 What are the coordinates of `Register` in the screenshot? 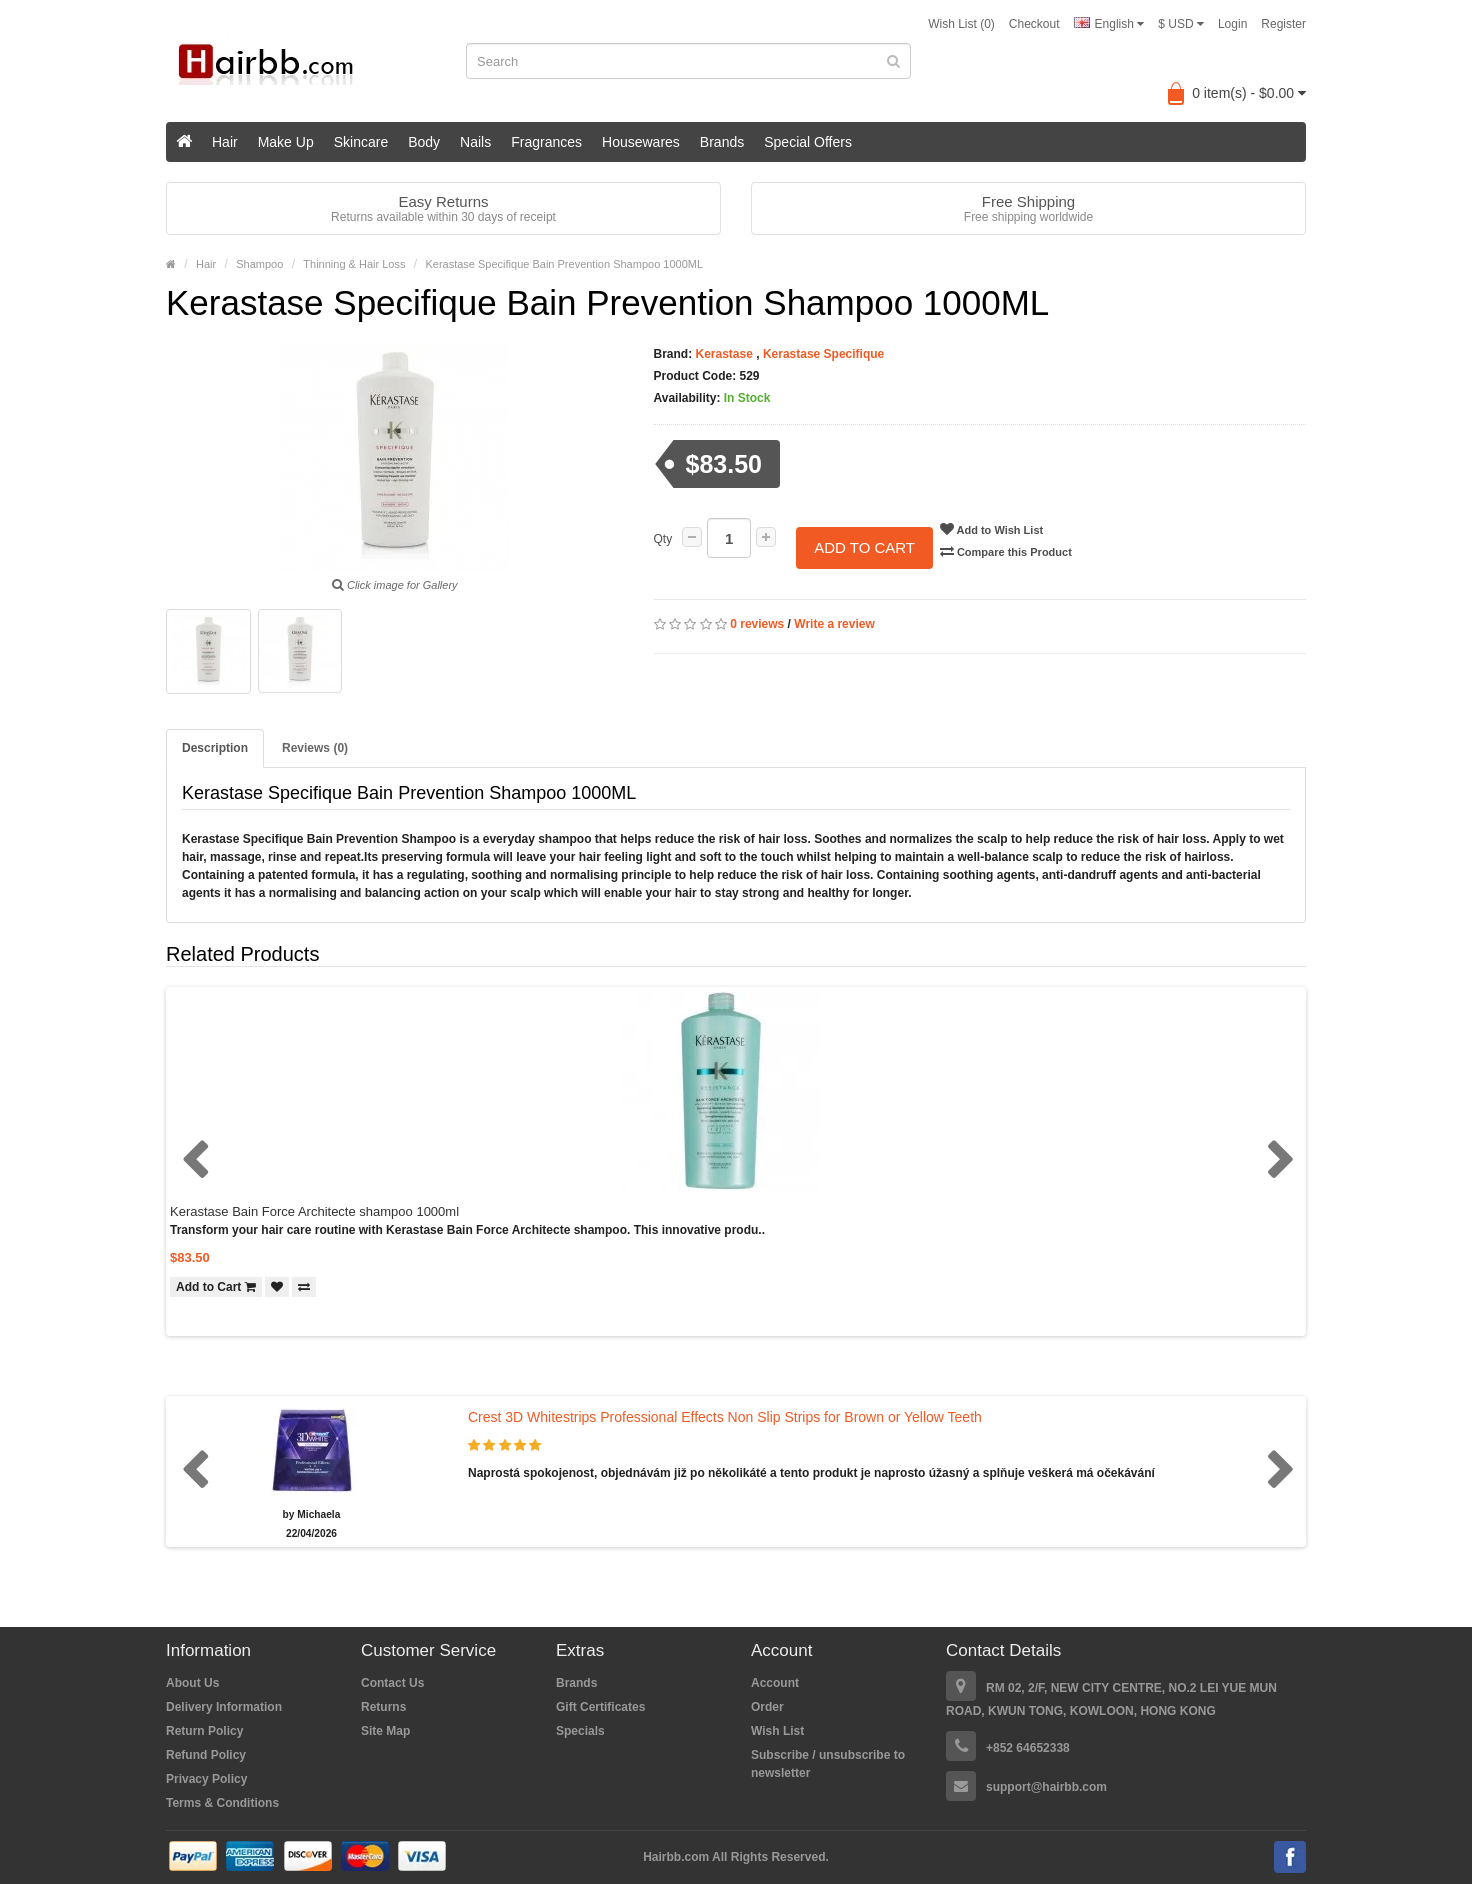 It's located at (1283, 24).